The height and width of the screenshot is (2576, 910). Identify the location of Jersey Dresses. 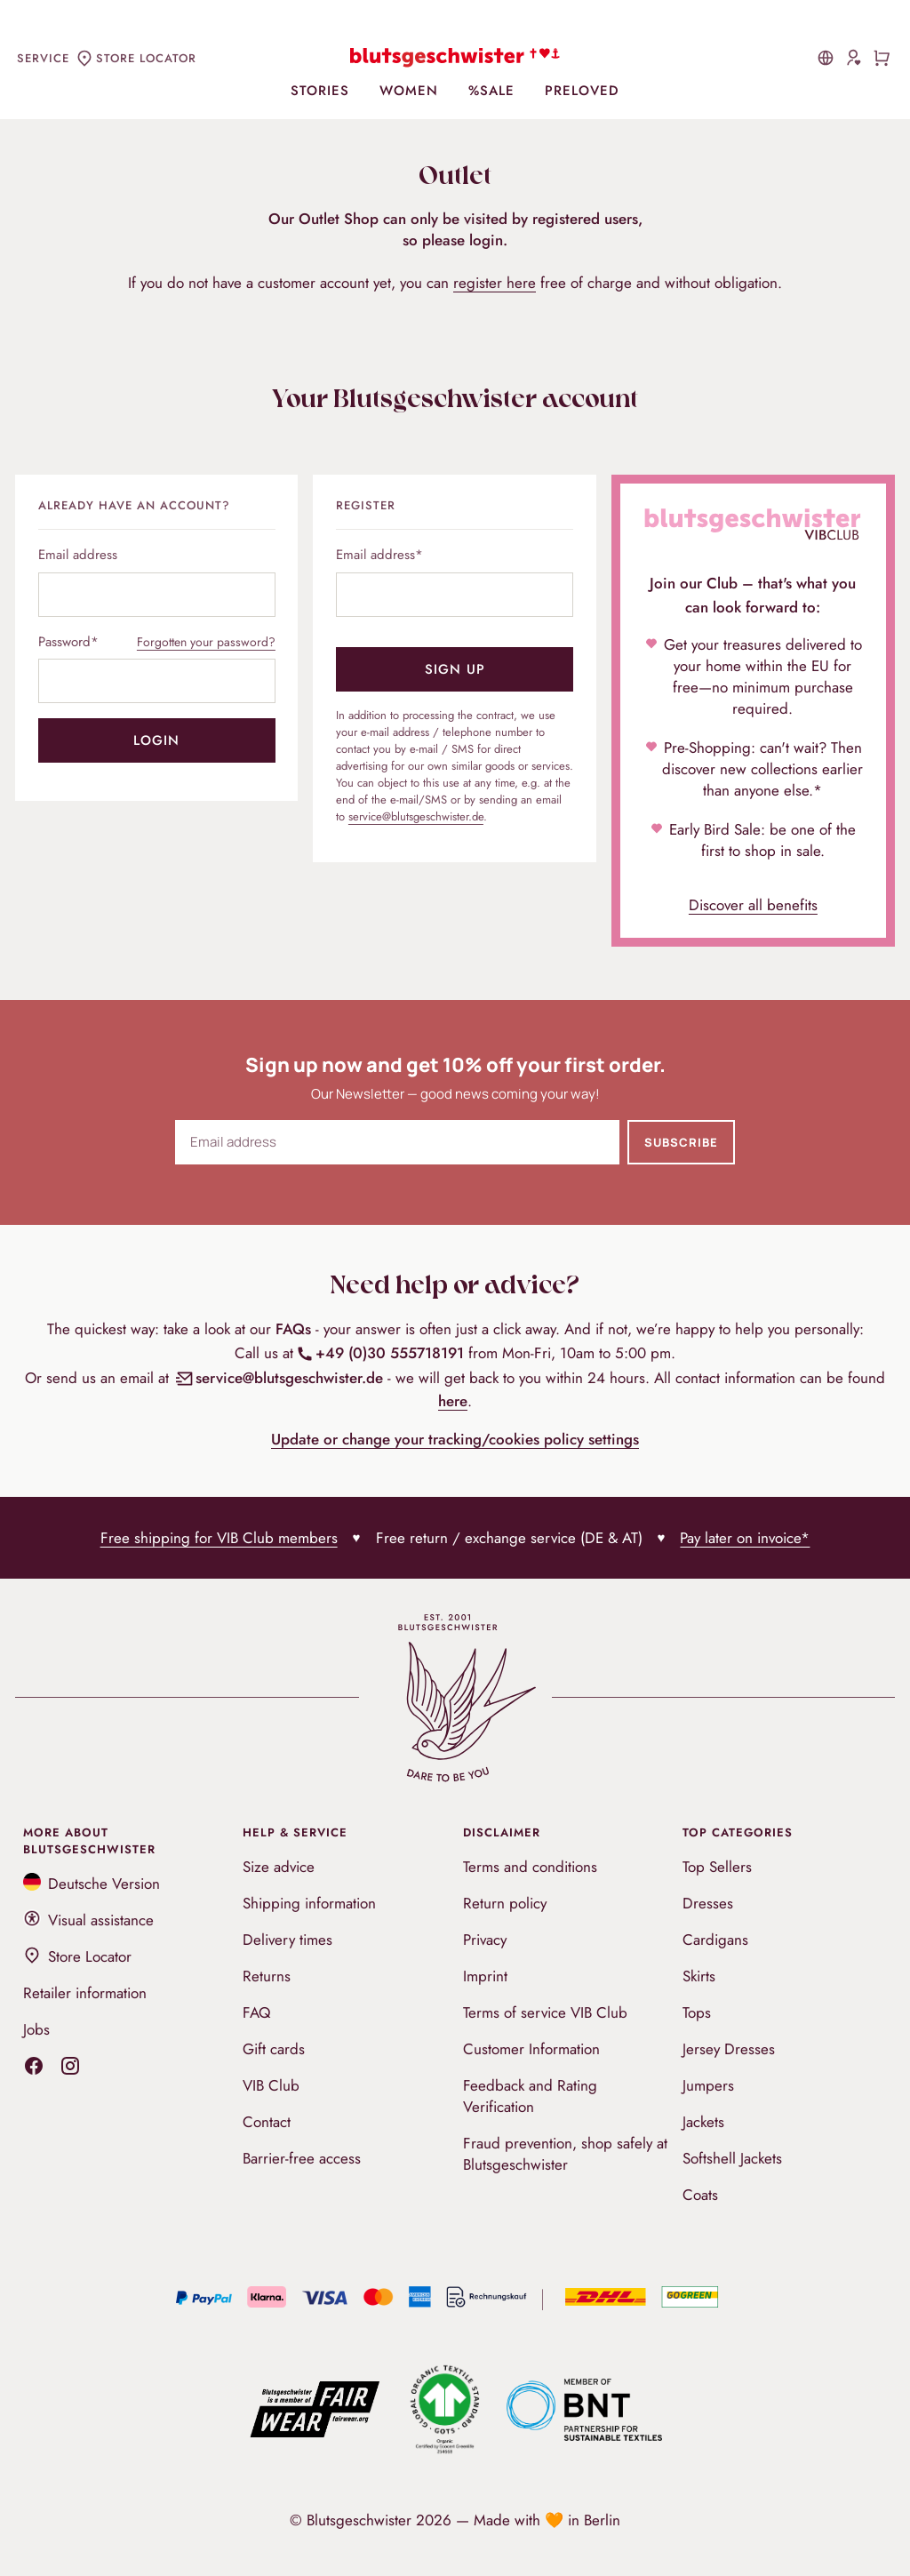
(728, 2049).